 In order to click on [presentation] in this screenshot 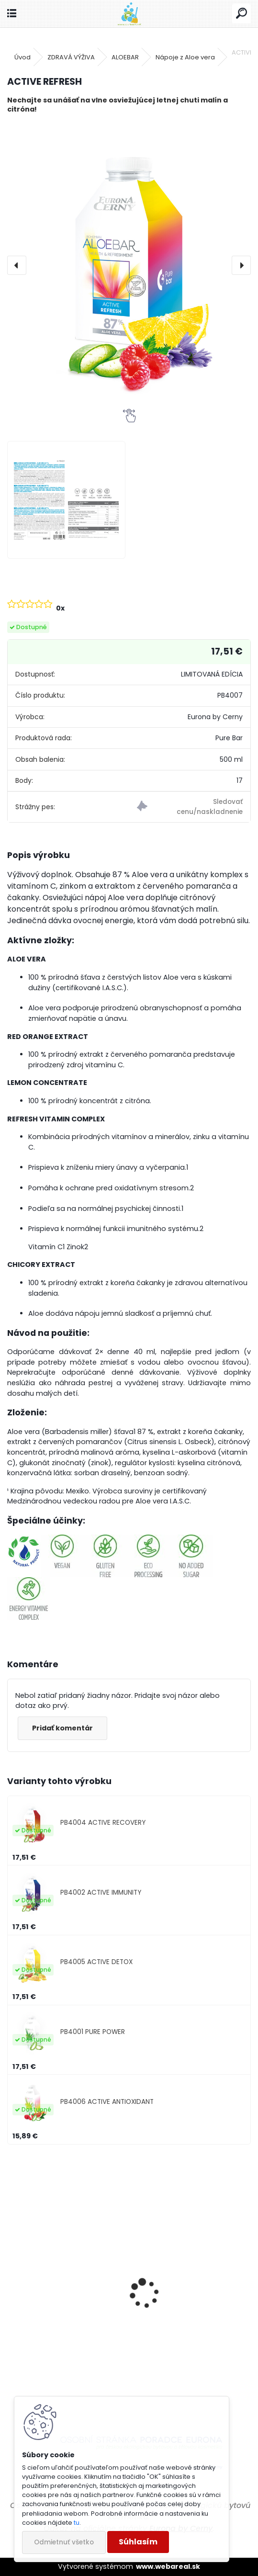, I will do `click(16, 265)`.